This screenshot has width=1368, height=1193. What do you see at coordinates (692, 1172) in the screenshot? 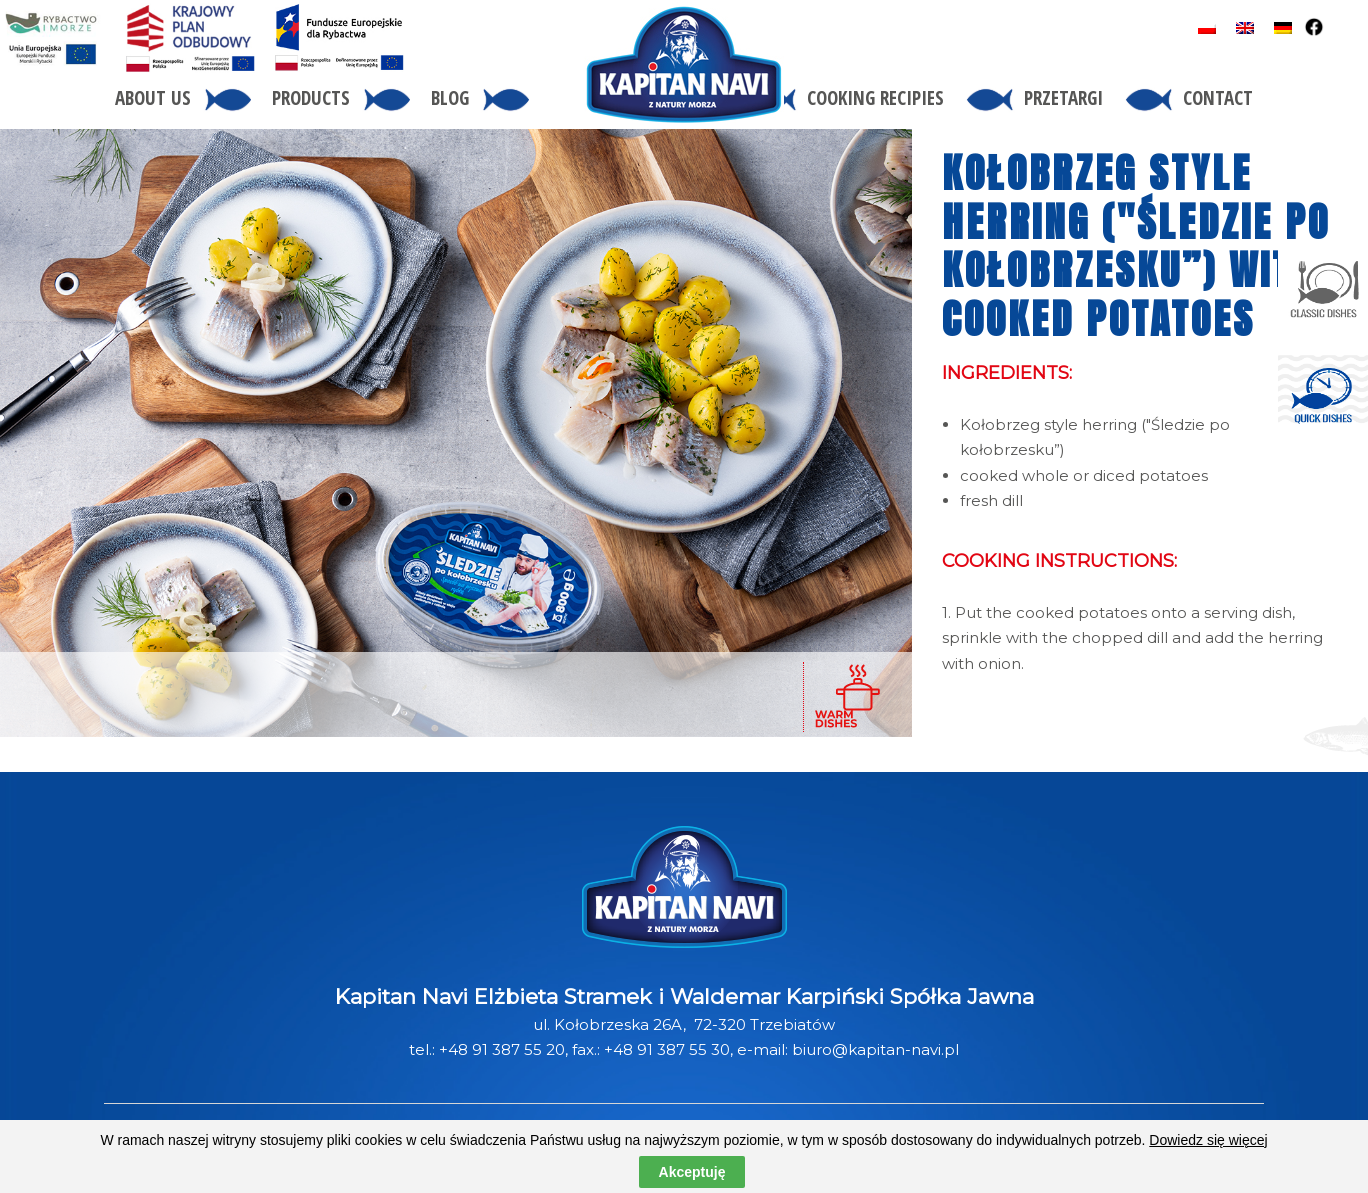
I see `Akceptuję` at bounding box center [692, 1172].